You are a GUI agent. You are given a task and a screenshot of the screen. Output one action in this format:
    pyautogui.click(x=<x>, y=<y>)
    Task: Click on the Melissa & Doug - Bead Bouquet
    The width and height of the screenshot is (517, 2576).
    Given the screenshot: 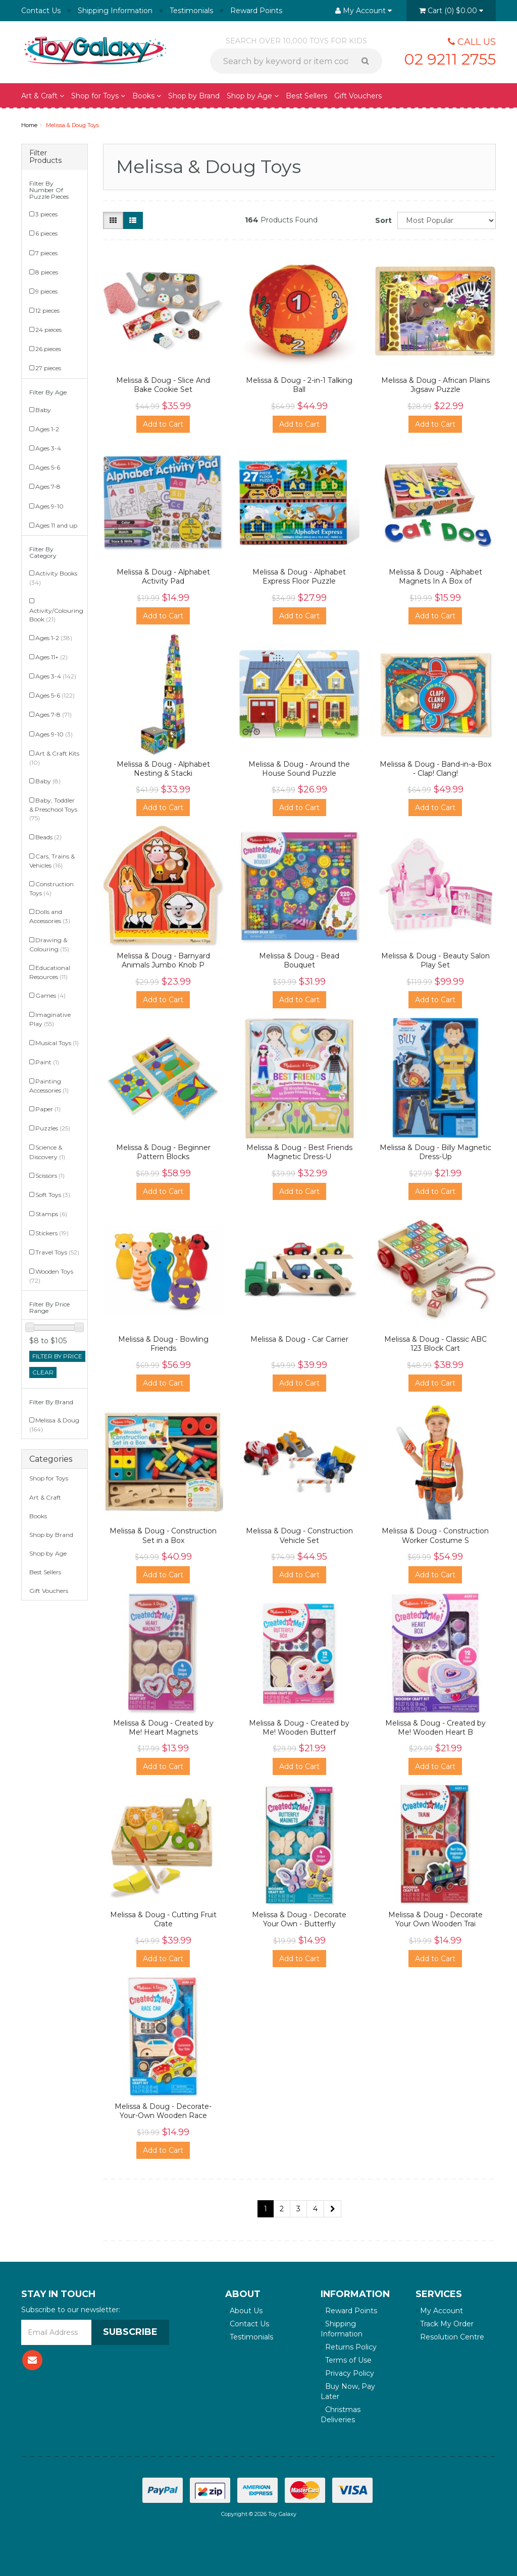 What is the action you would take?
    pyautogui.click(x=299, y=960)
    